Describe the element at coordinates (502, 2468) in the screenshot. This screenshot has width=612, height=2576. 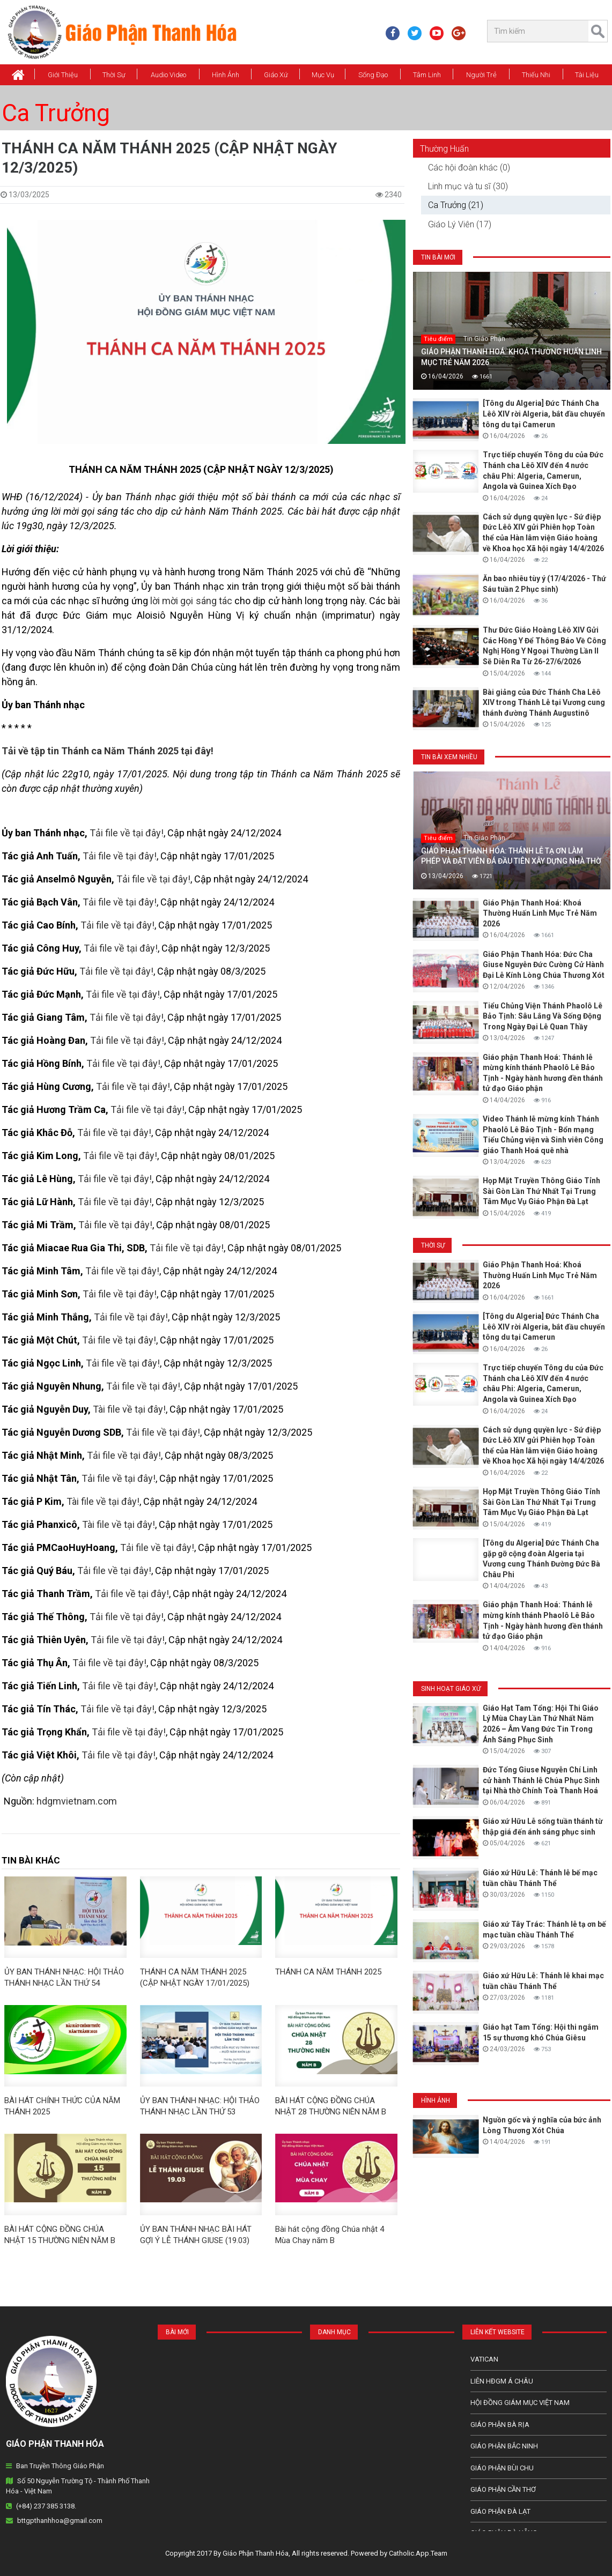
I see `Giáo phận Bùi Chu` at that location.